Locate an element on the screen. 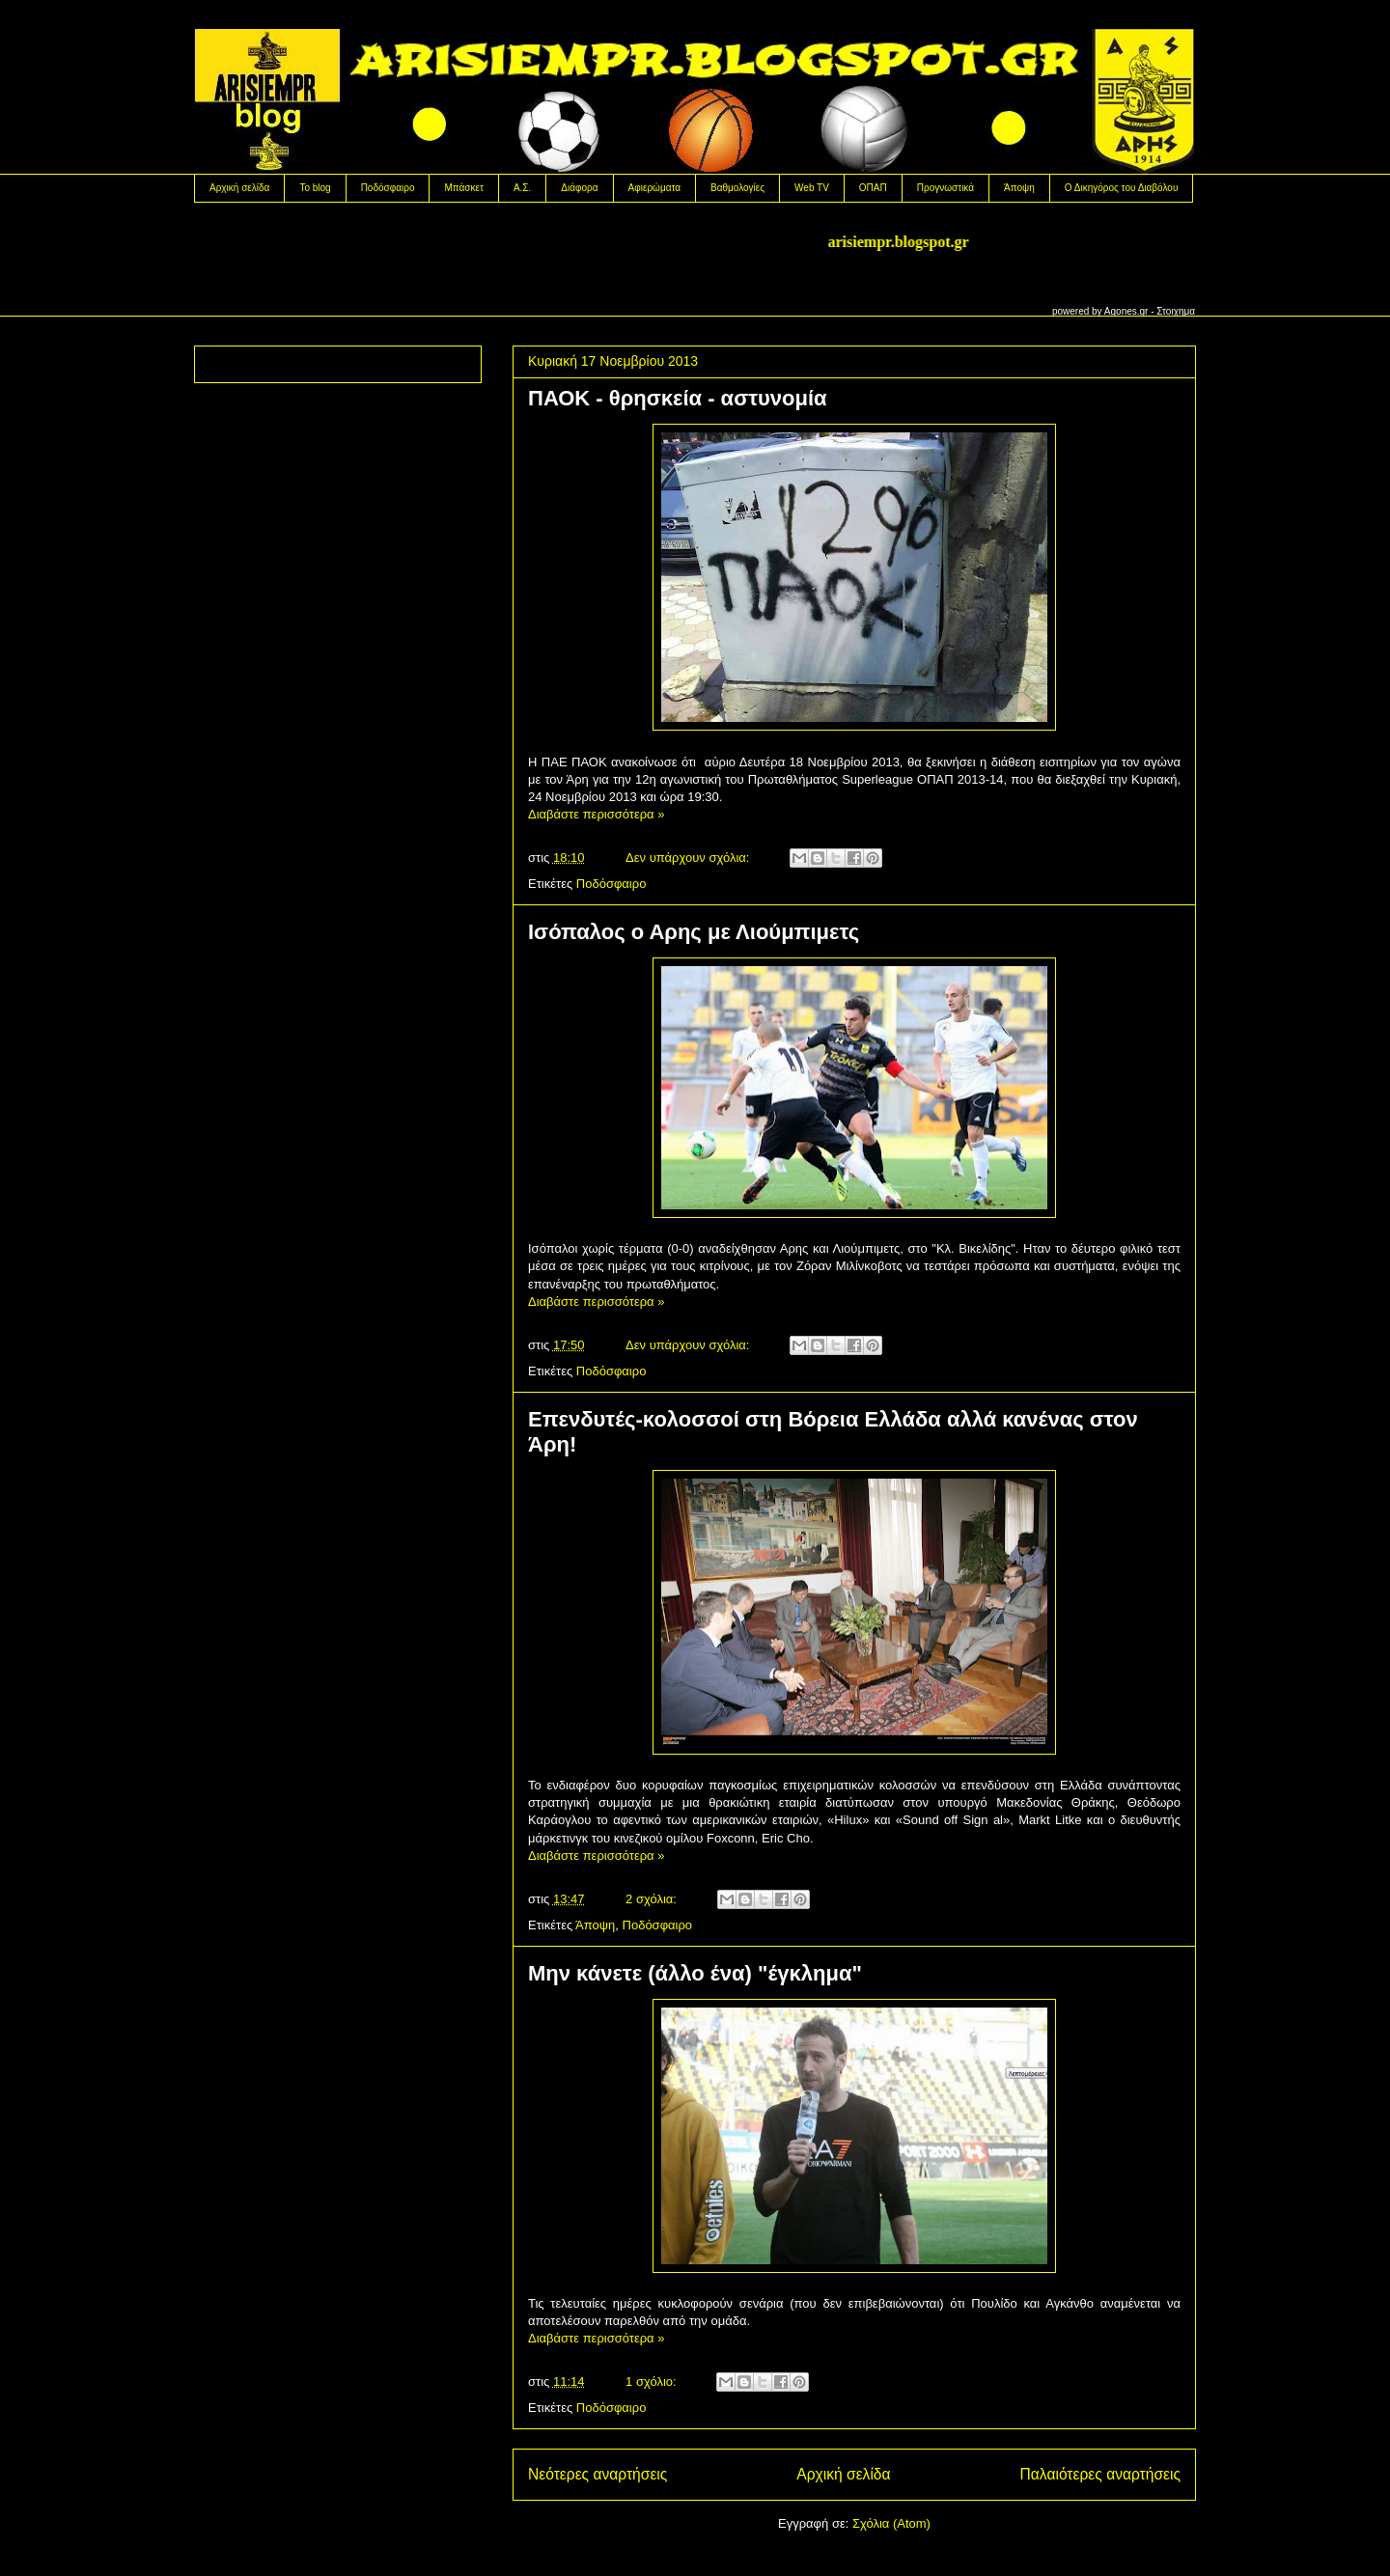  Προγνωστικά is located at coordinates (945, 187).